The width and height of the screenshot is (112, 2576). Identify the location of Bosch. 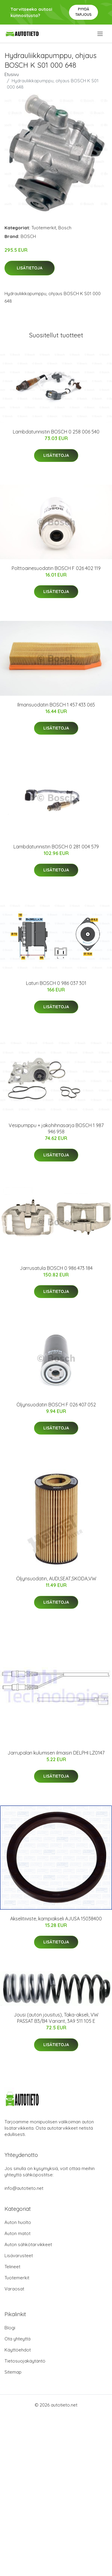
(64, 228).